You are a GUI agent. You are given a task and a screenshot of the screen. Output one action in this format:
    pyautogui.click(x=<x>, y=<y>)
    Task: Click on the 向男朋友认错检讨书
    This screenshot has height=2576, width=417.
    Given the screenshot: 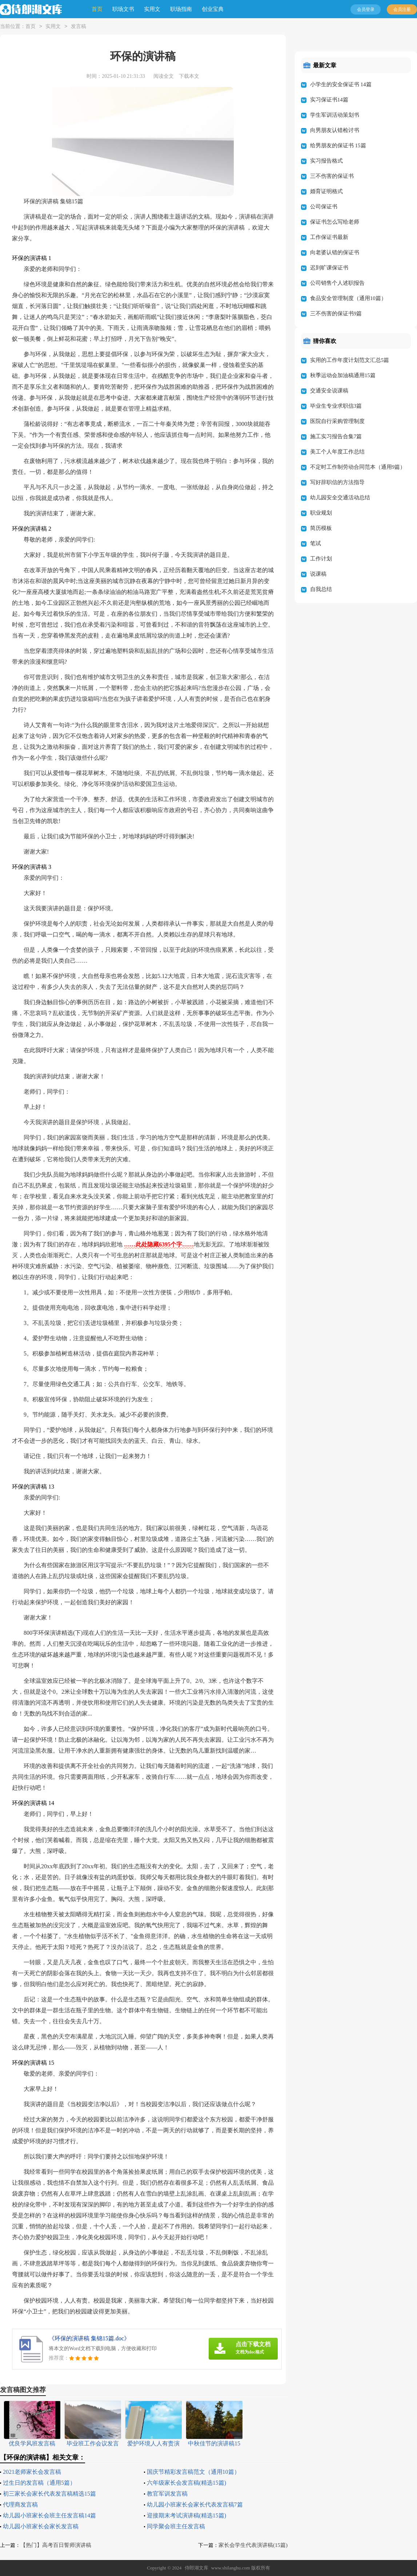 What is the action you would take?
    pyautogui.click(x=334, y=130)
    